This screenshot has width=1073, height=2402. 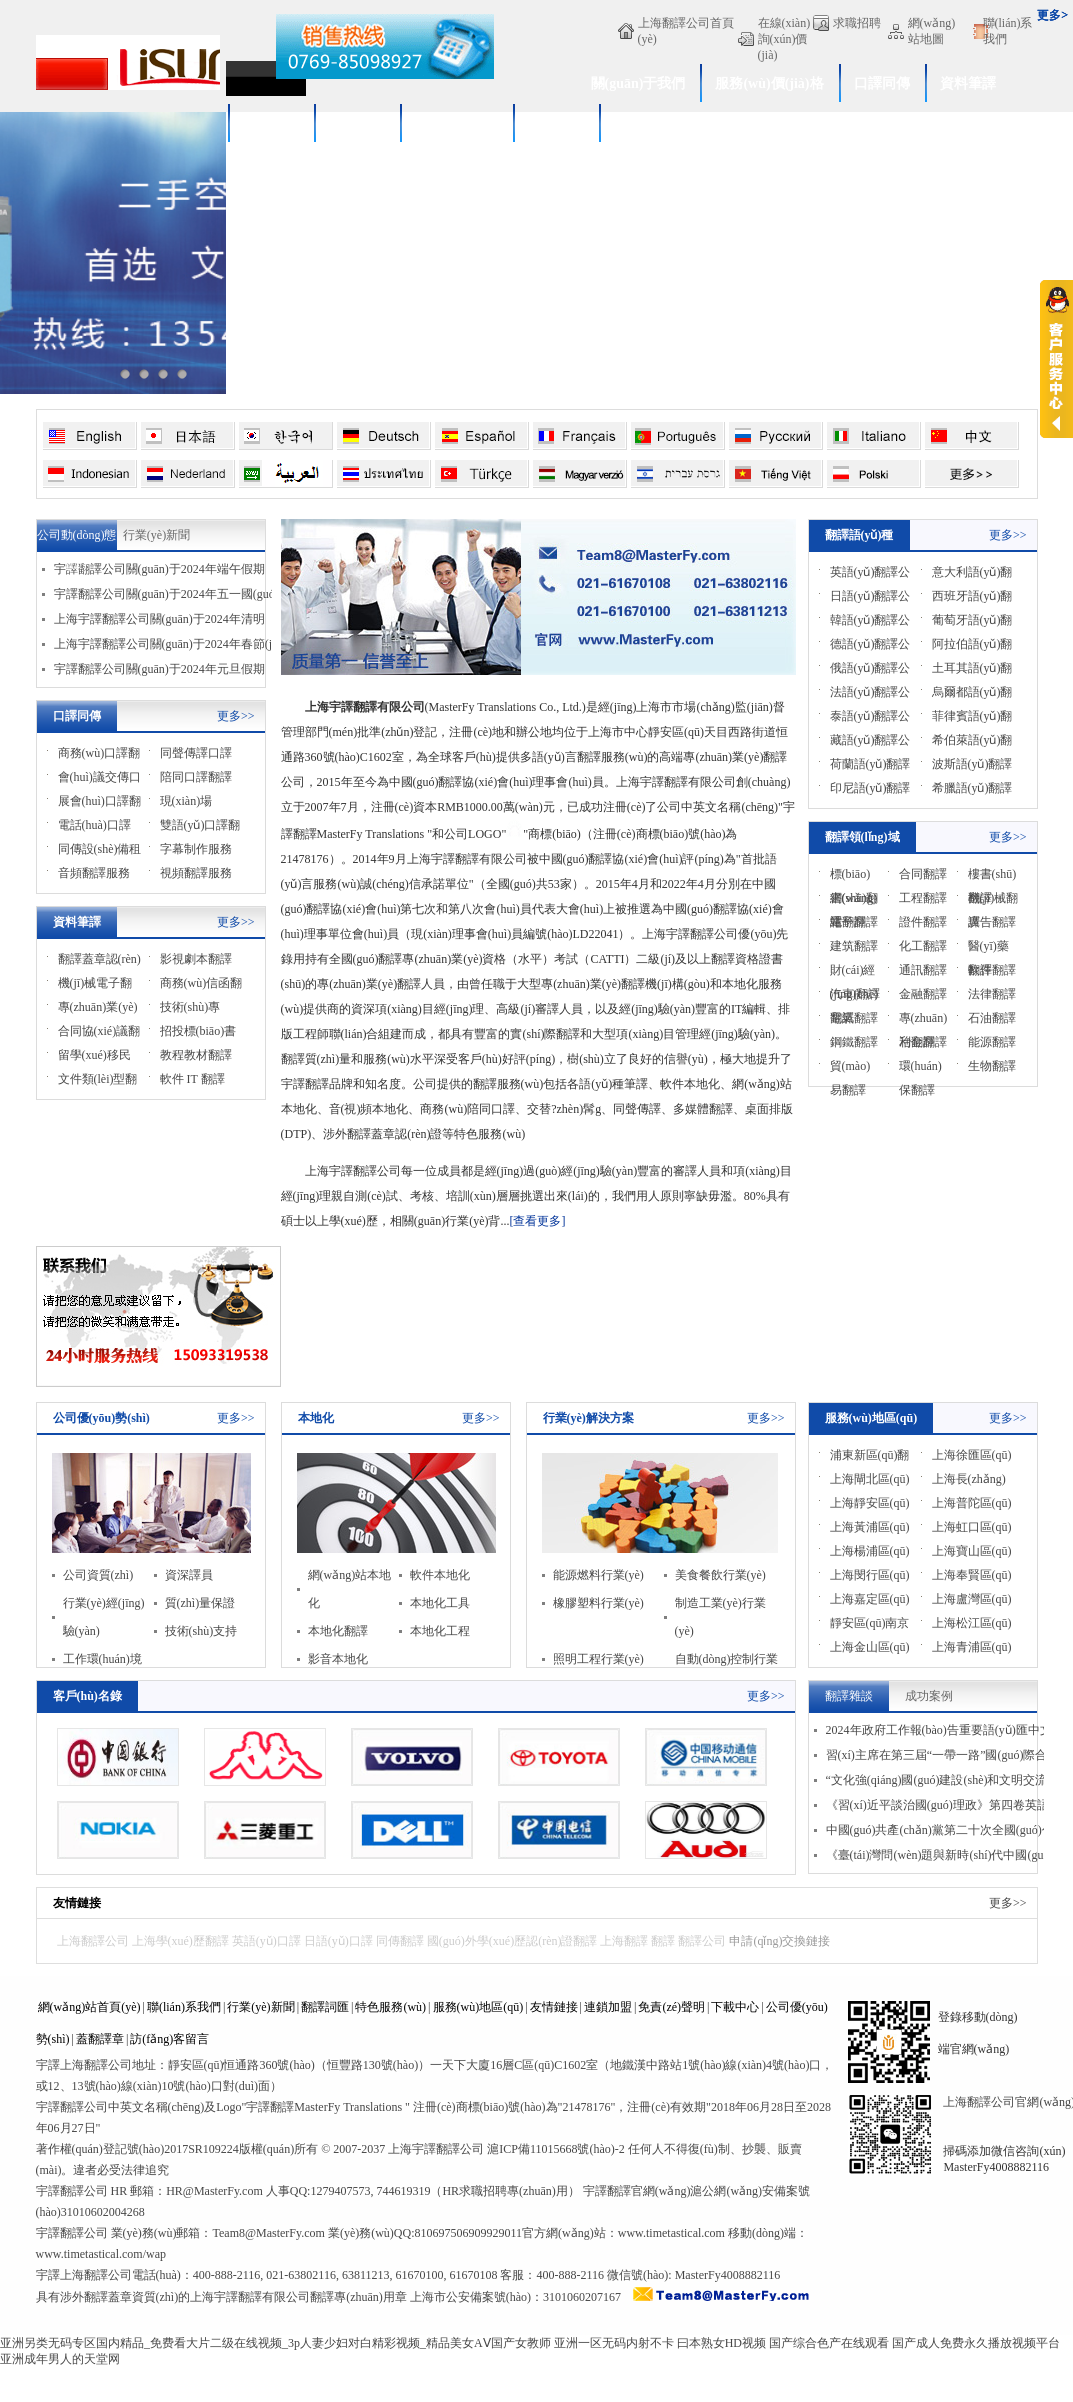 What do you see at coordinates (440, 1603) in the screenshot?
I see `本地化工具` at bounding box center [440, 1603].